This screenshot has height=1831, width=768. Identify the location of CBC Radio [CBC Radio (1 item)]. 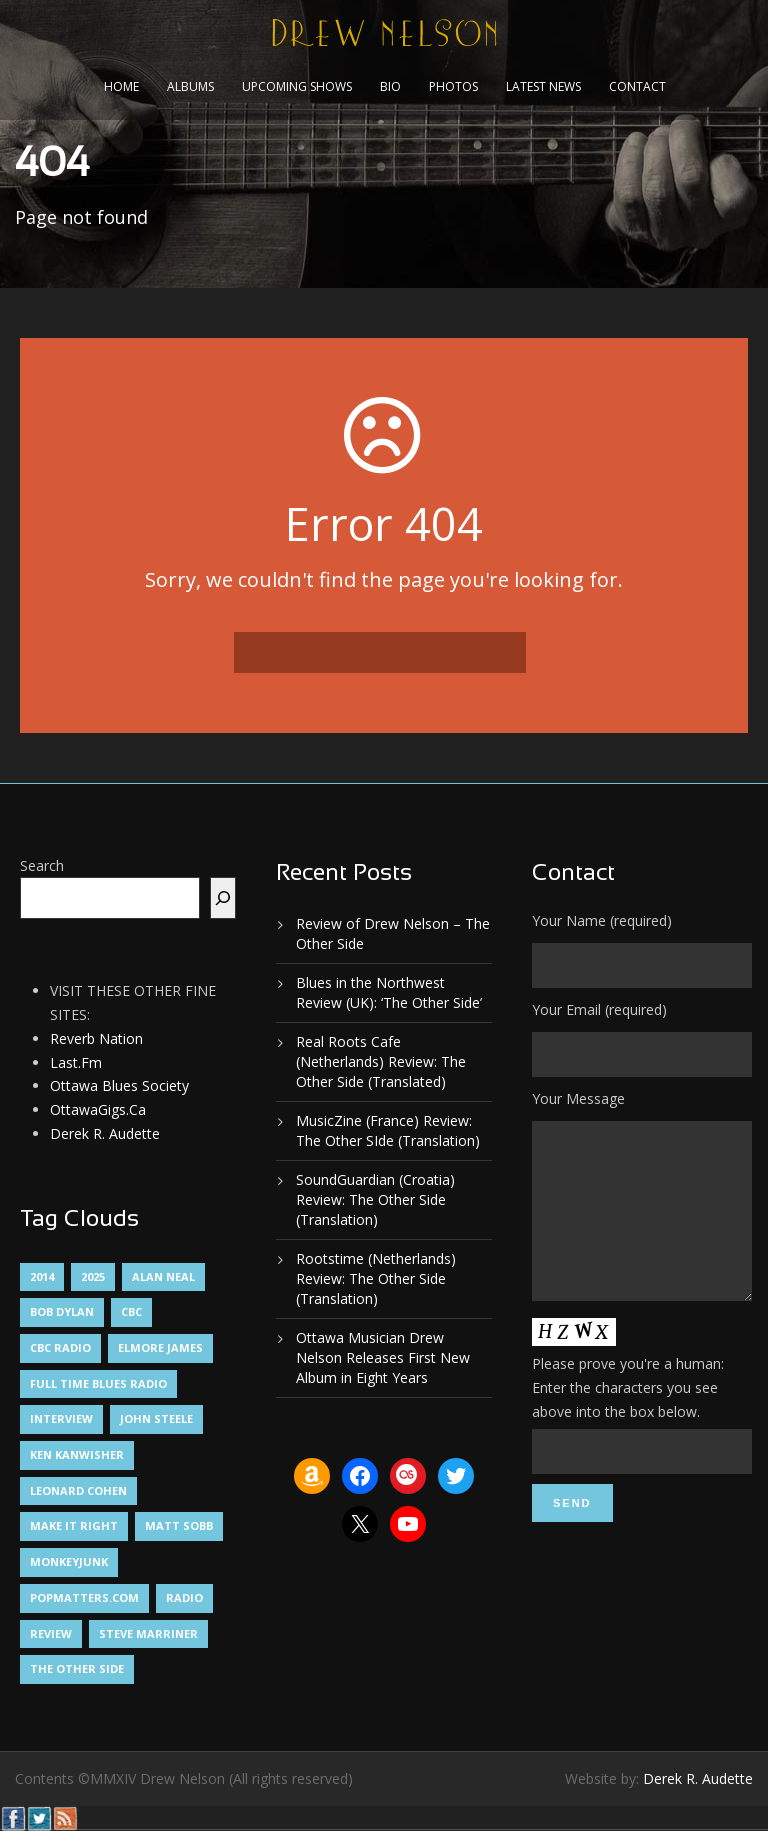
(60, 1347).